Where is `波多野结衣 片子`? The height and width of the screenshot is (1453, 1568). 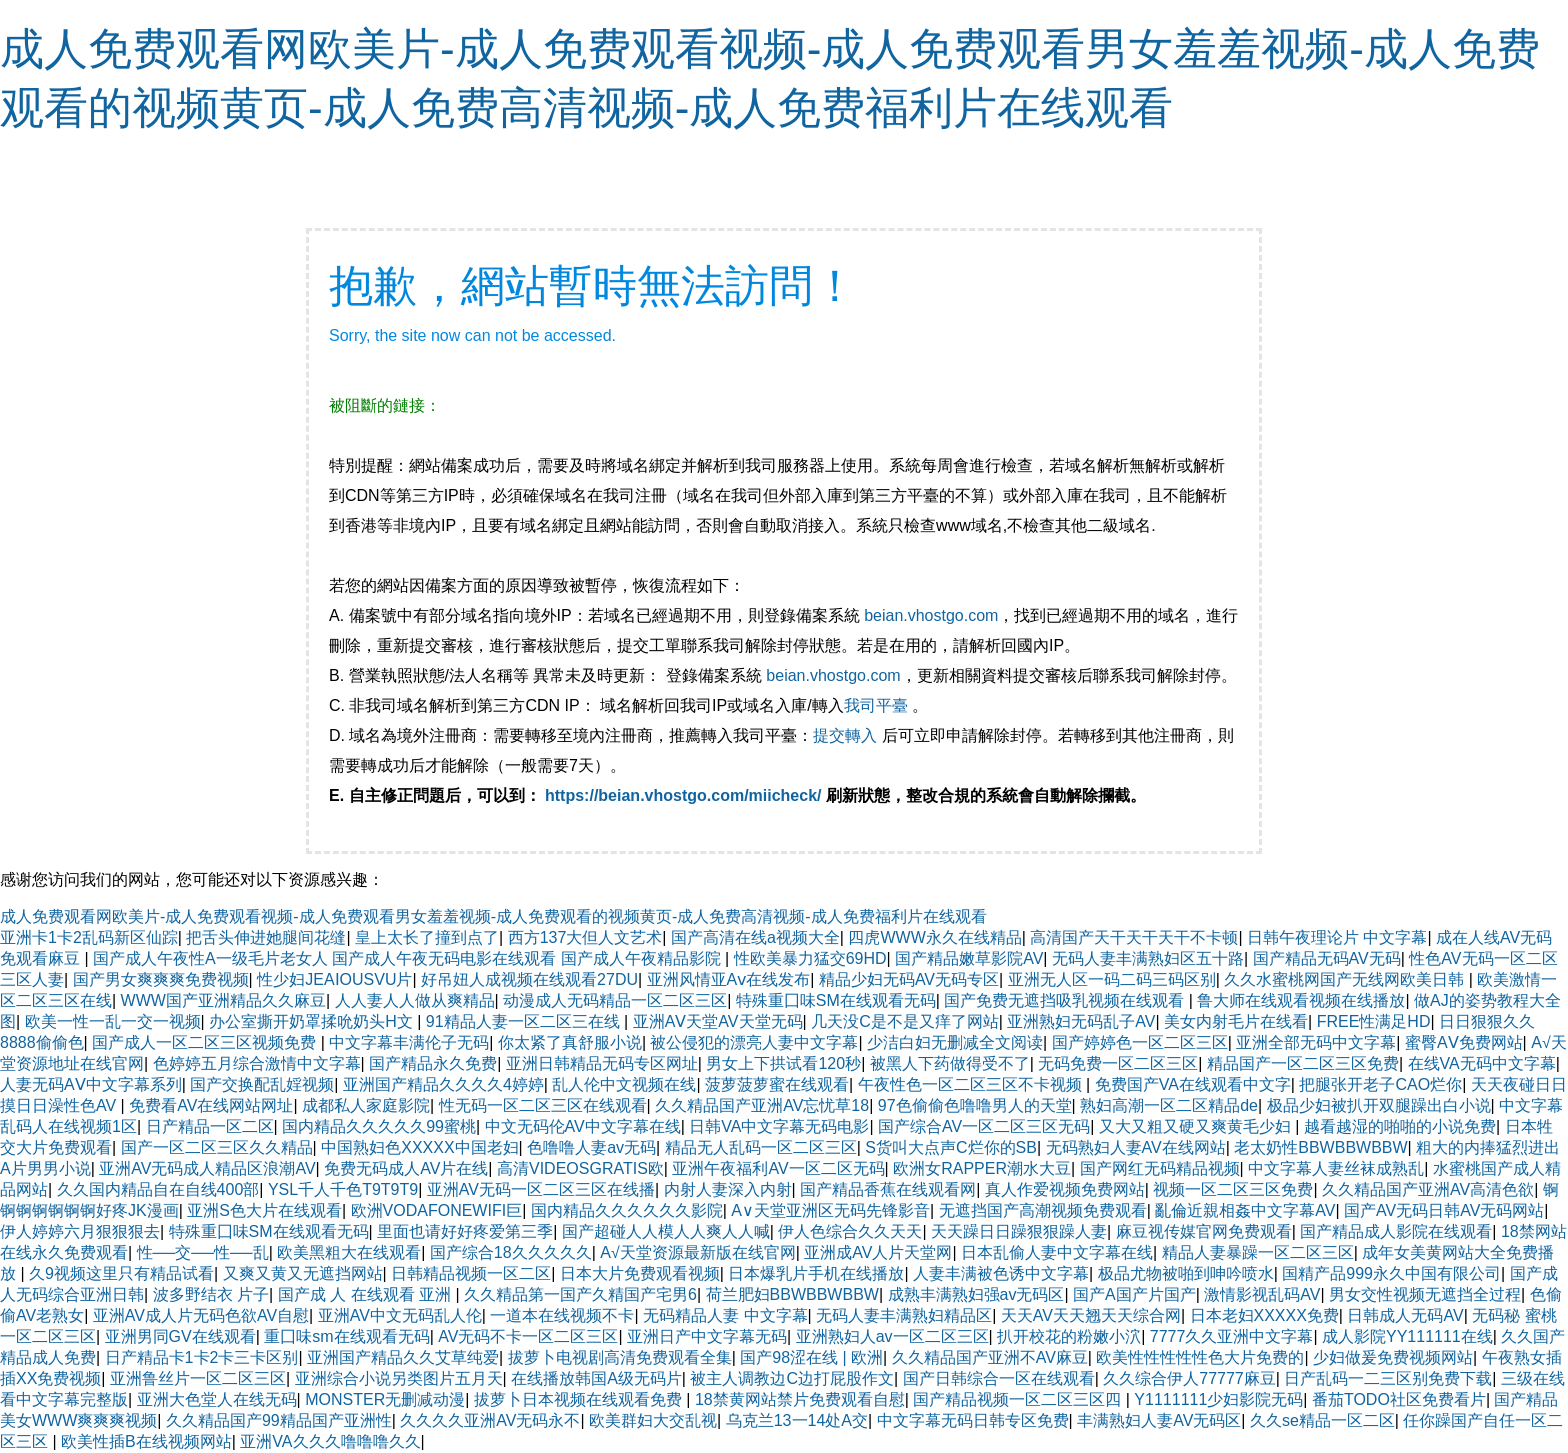
波多野结衣 片子 is located at coordinates (211, 1294).